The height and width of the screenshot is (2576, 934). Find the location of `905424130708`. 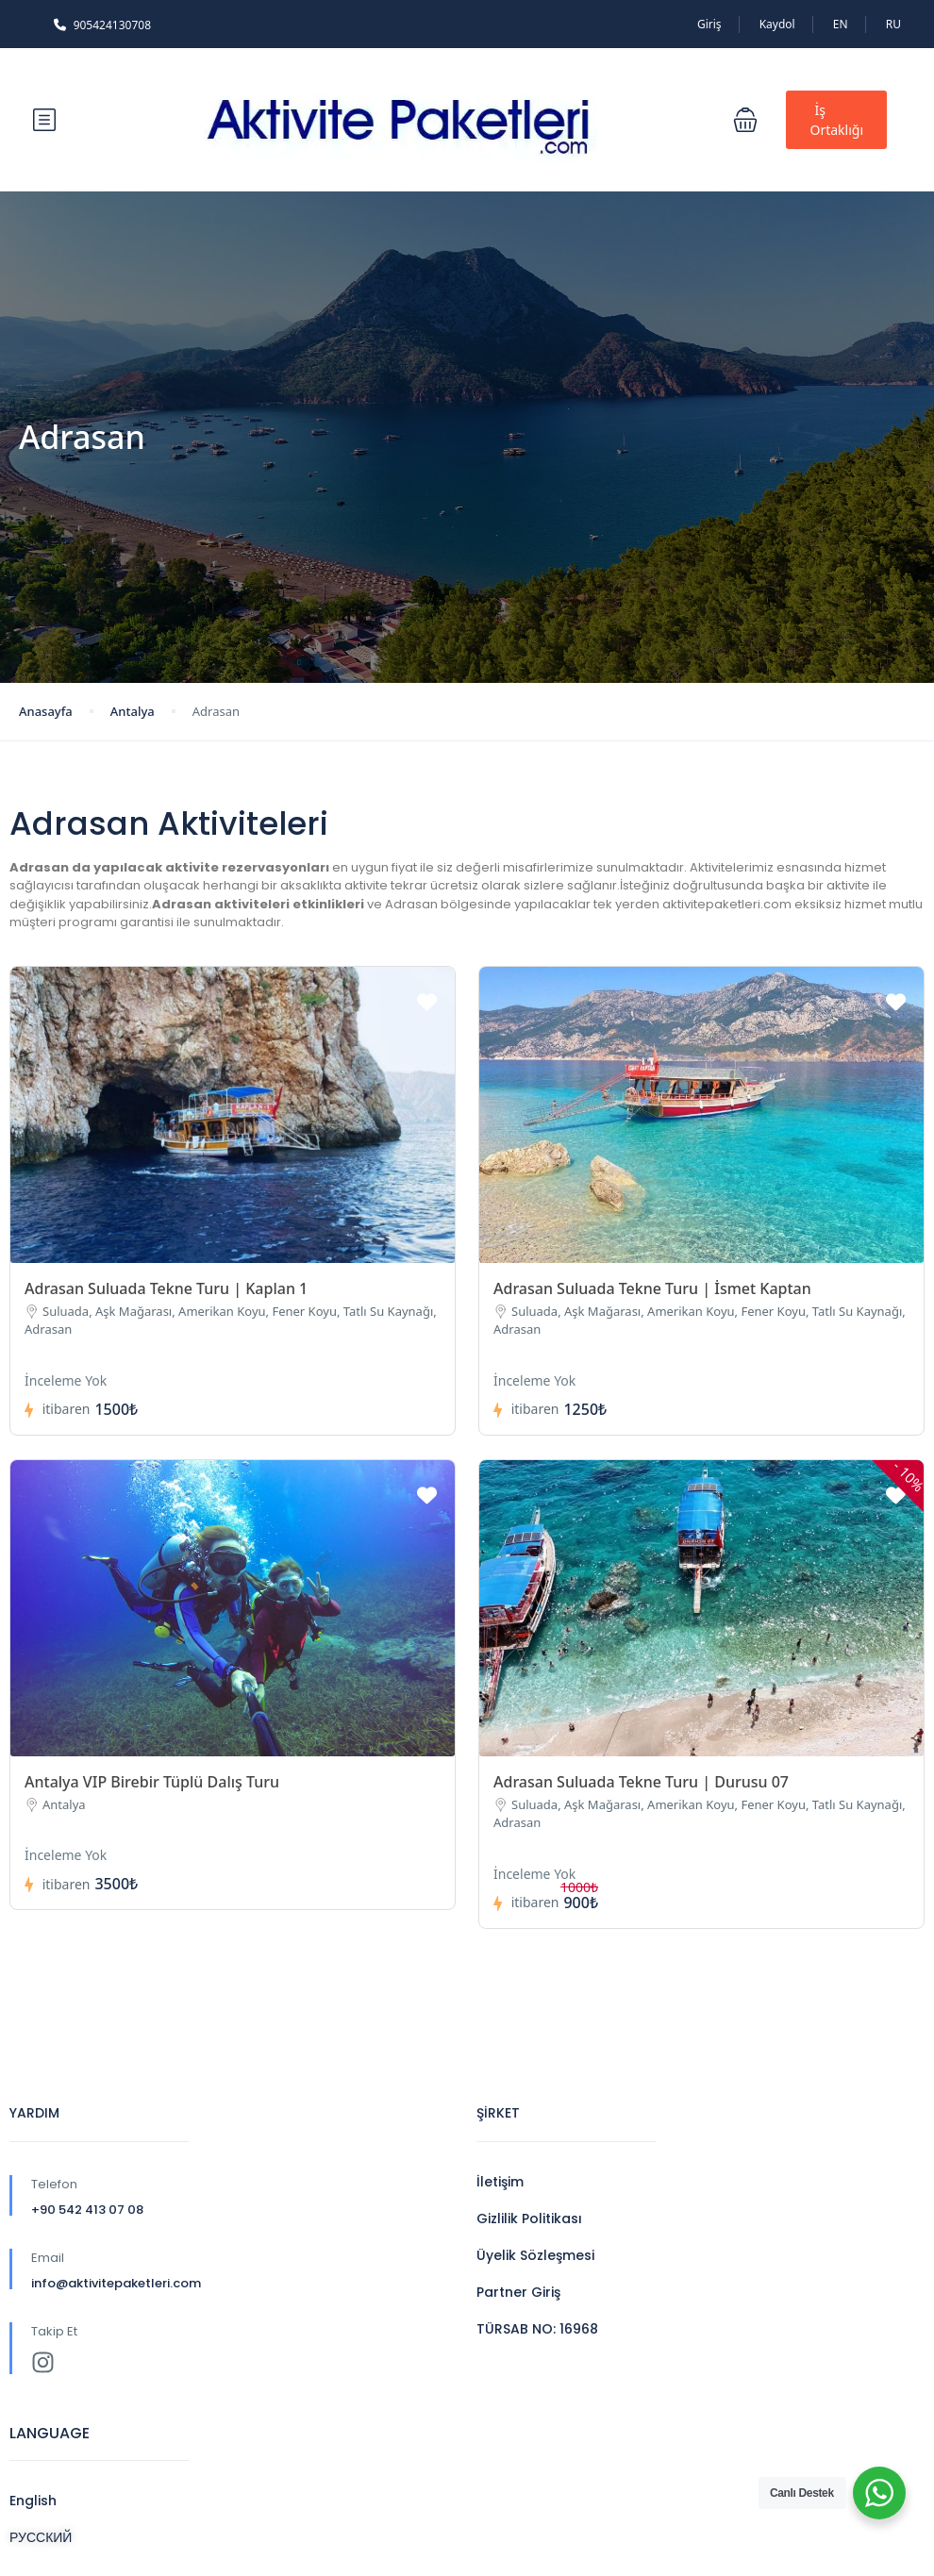

905424130708 is located at coordinates (102, 25).